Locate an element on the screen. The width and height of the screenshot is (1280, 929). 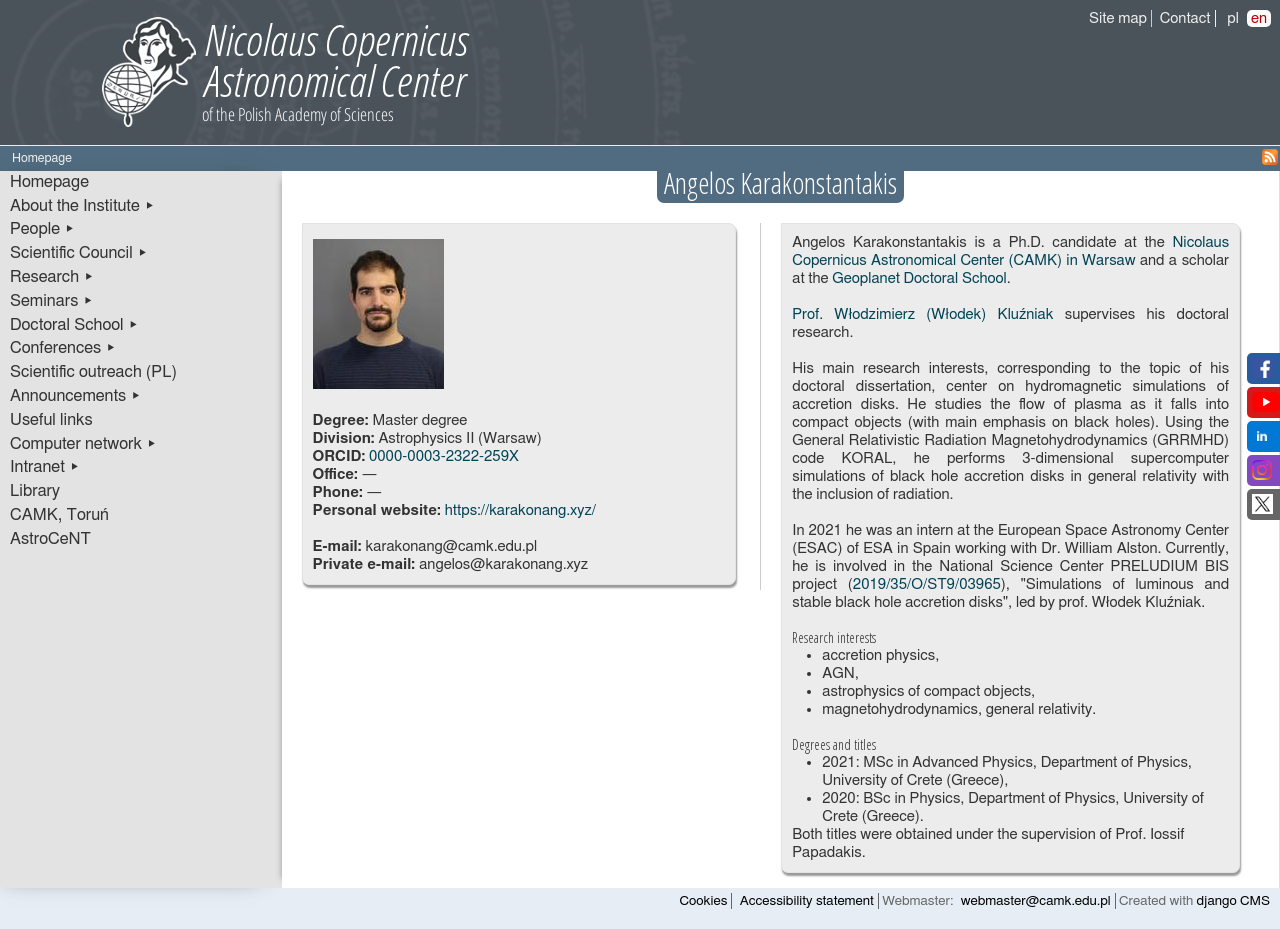
Contact is located at coordinates (1185, 18).